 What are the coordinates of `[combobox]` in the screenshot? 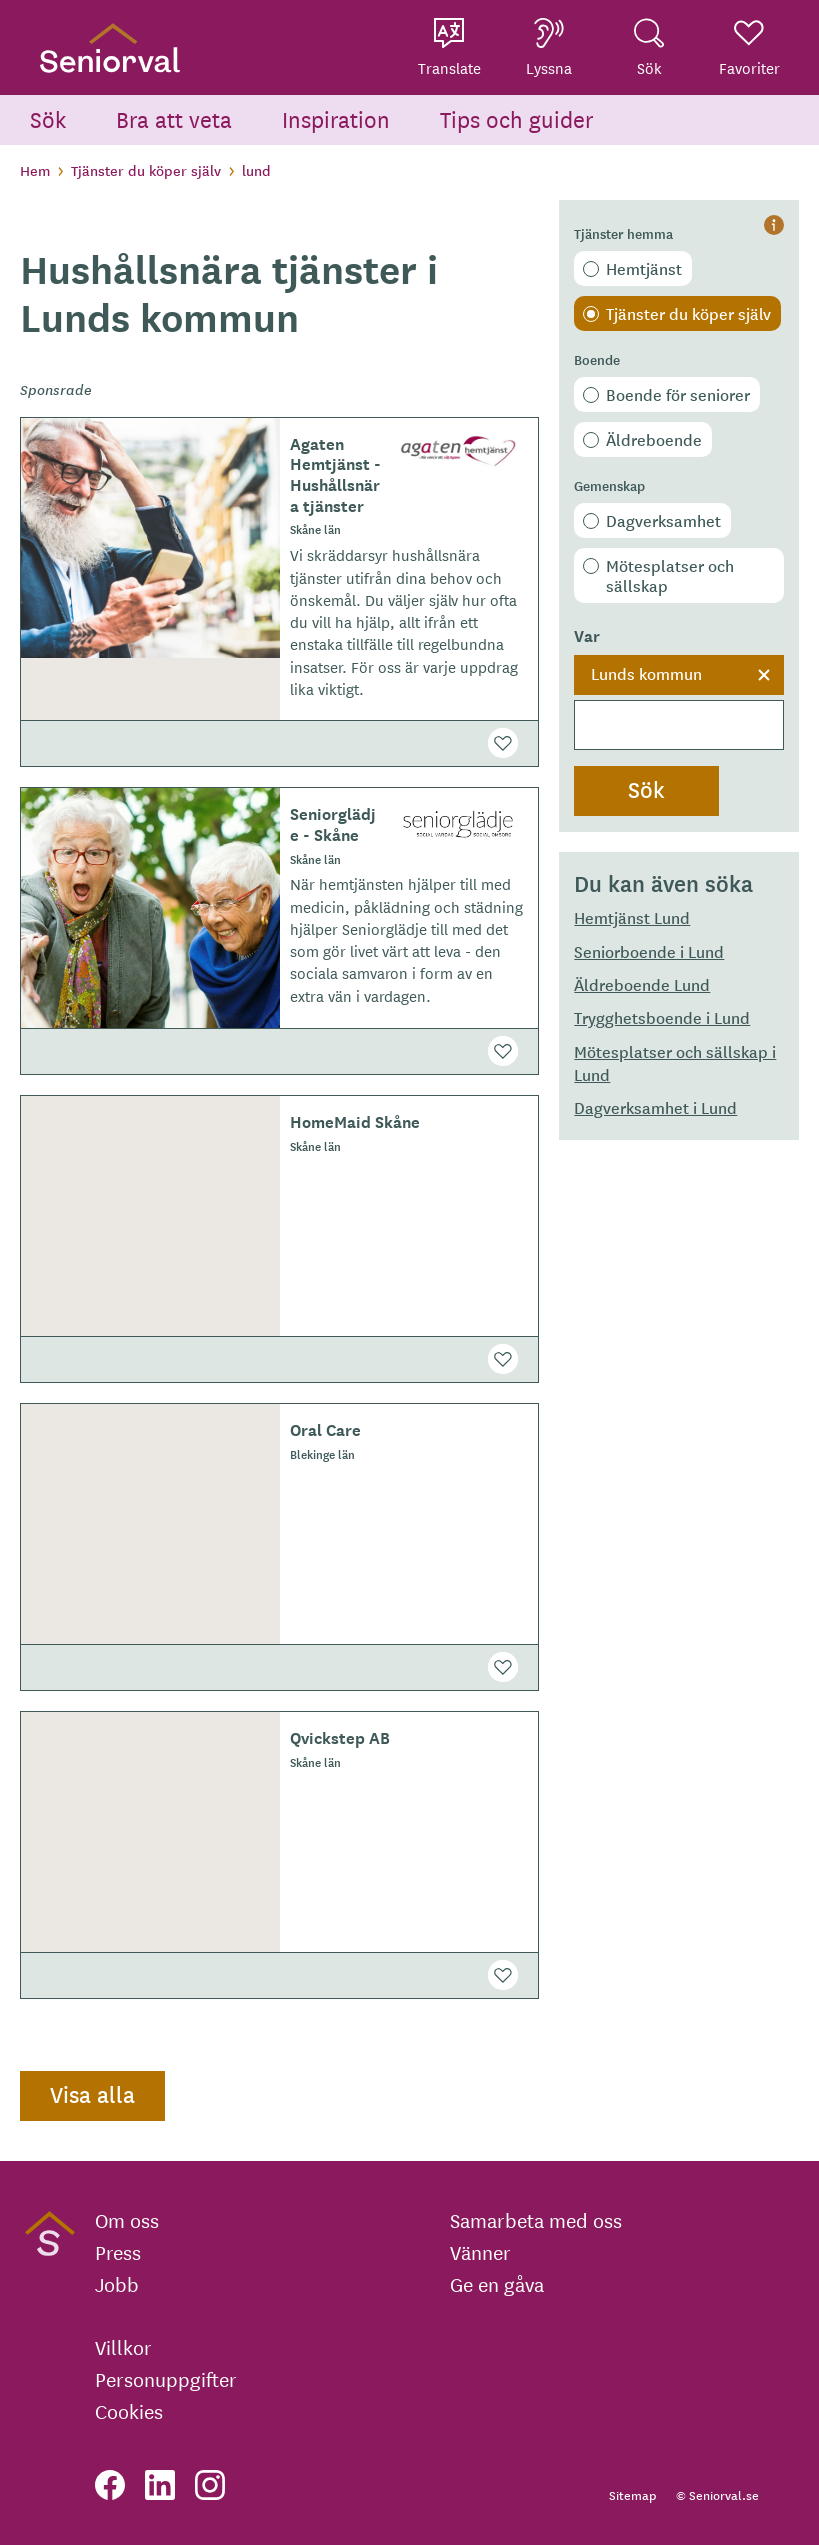 It's located at (679, 703).